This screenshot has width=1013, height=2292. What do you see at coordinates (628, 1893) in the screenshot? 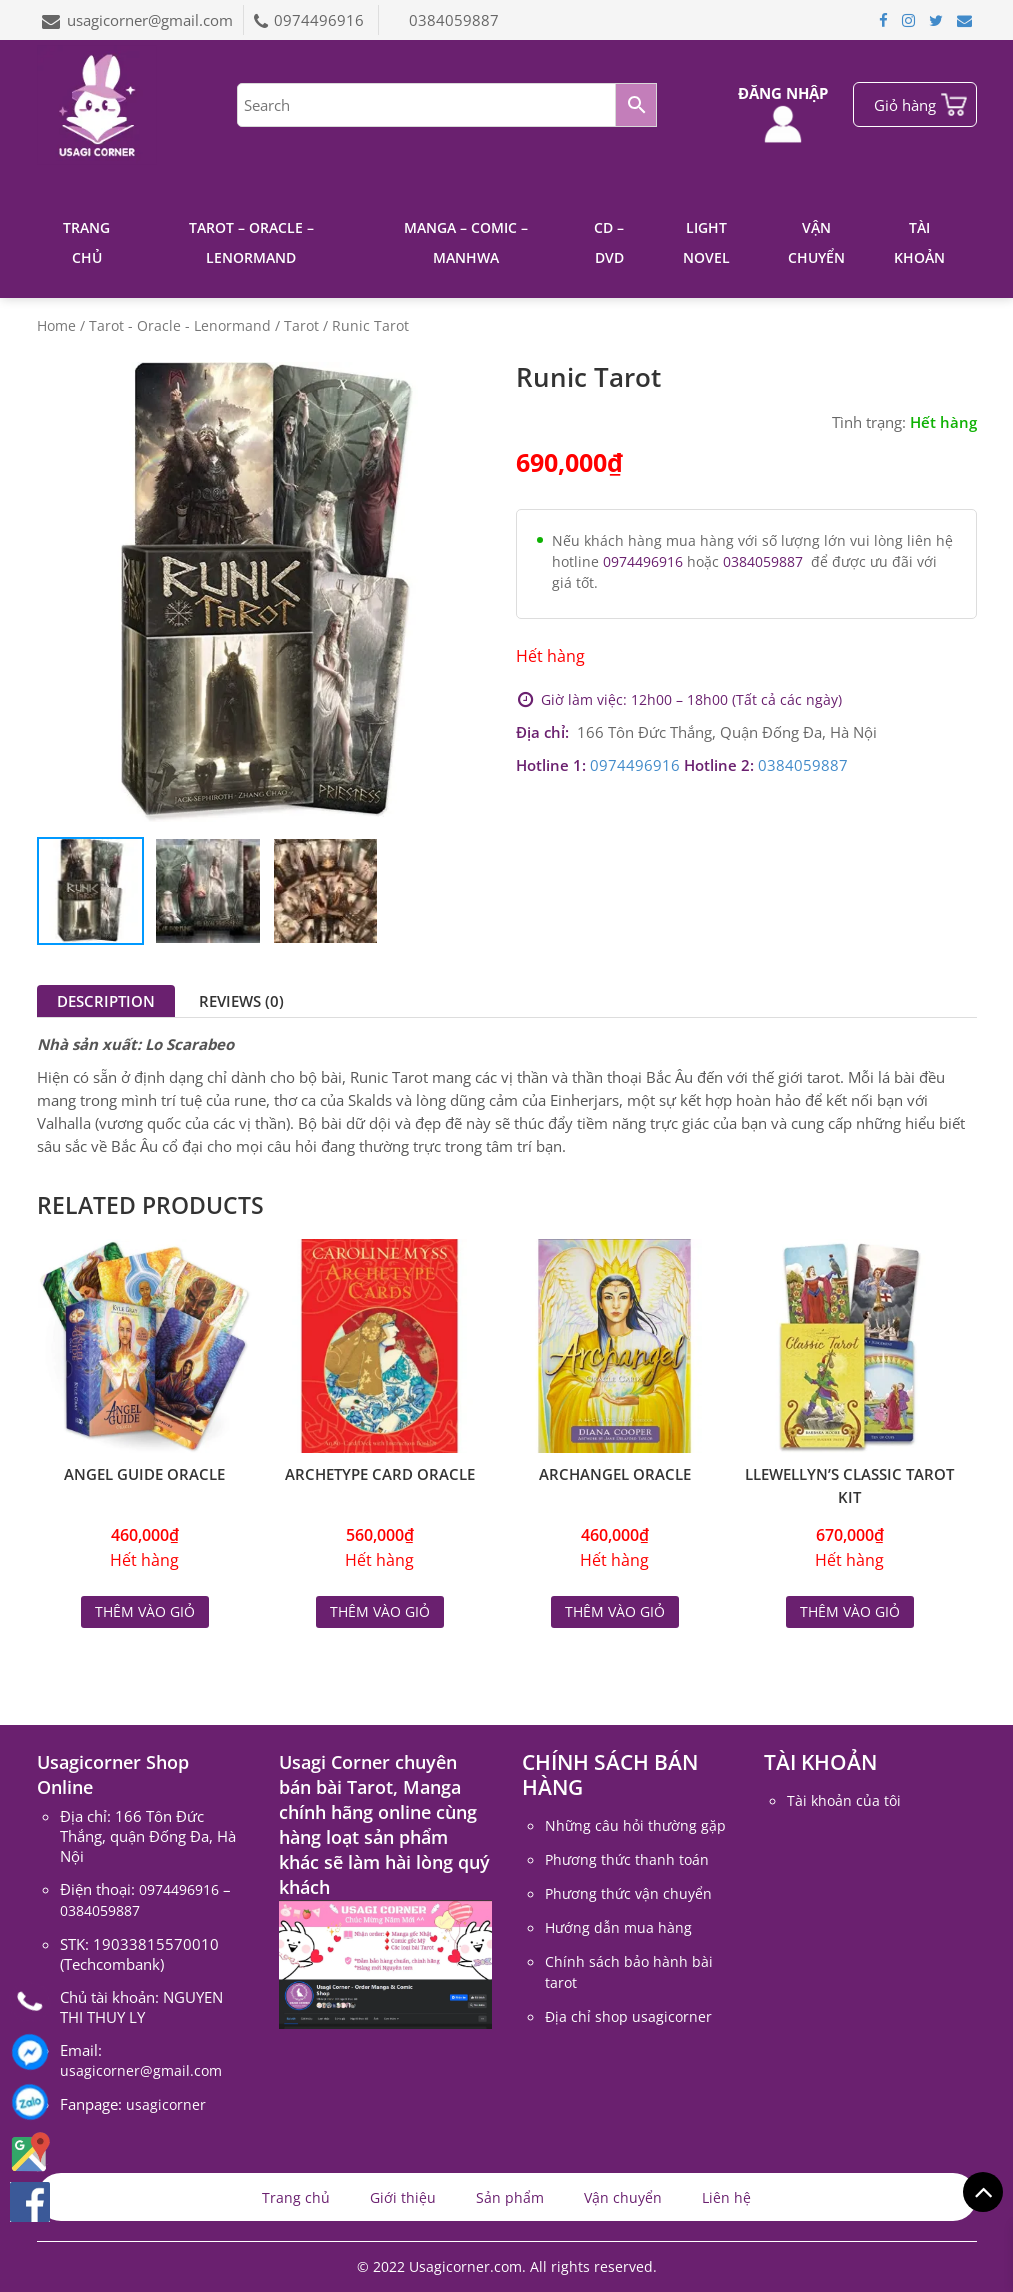
I see `Phương thức vận chuyển` at bounding box center [628, 1893].